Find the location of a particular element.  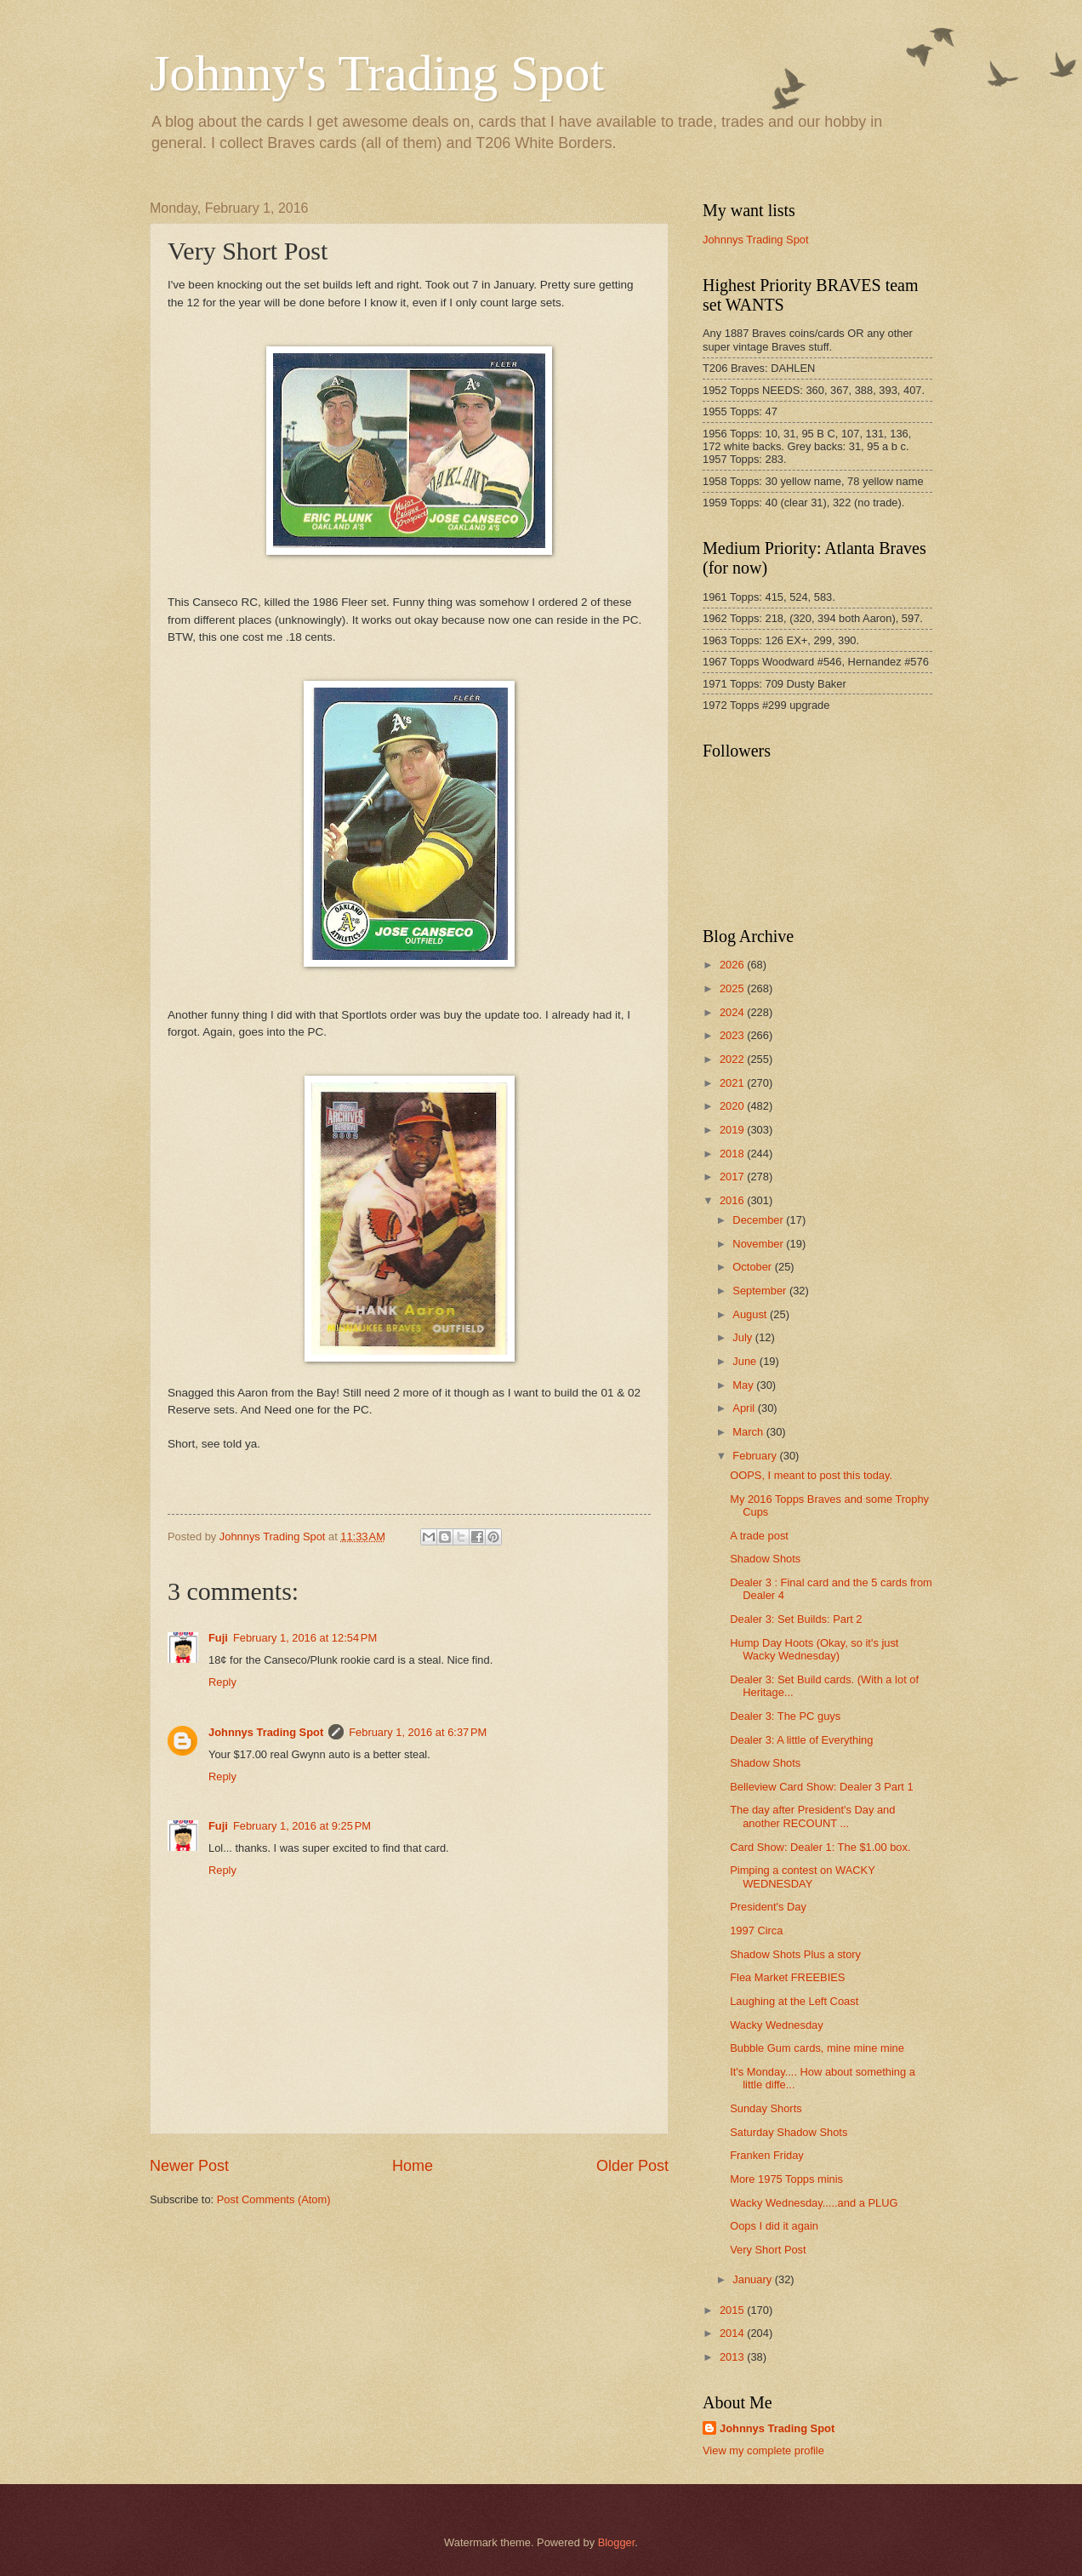

December is located at coordinates (759, 1220).